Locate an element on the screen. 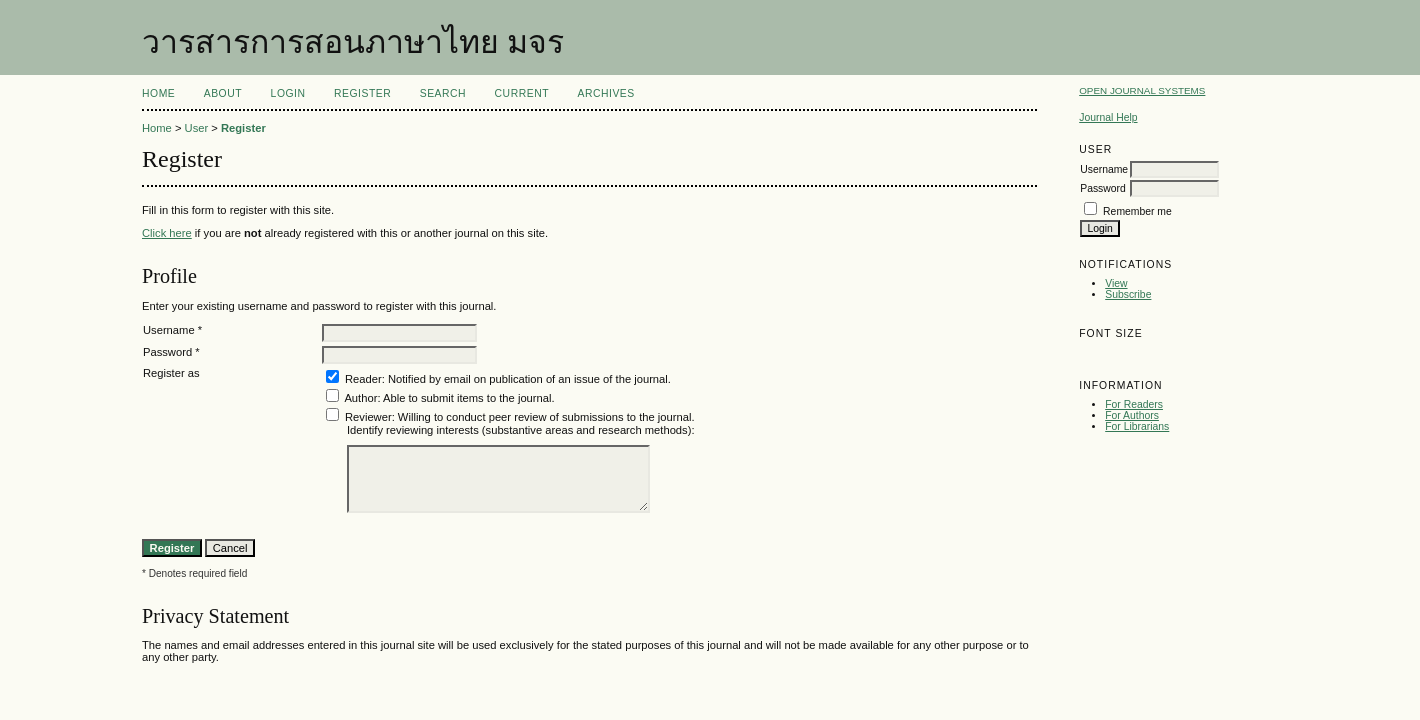 The image size is (1420, 720). Register as is located at coordinates (171, 373).